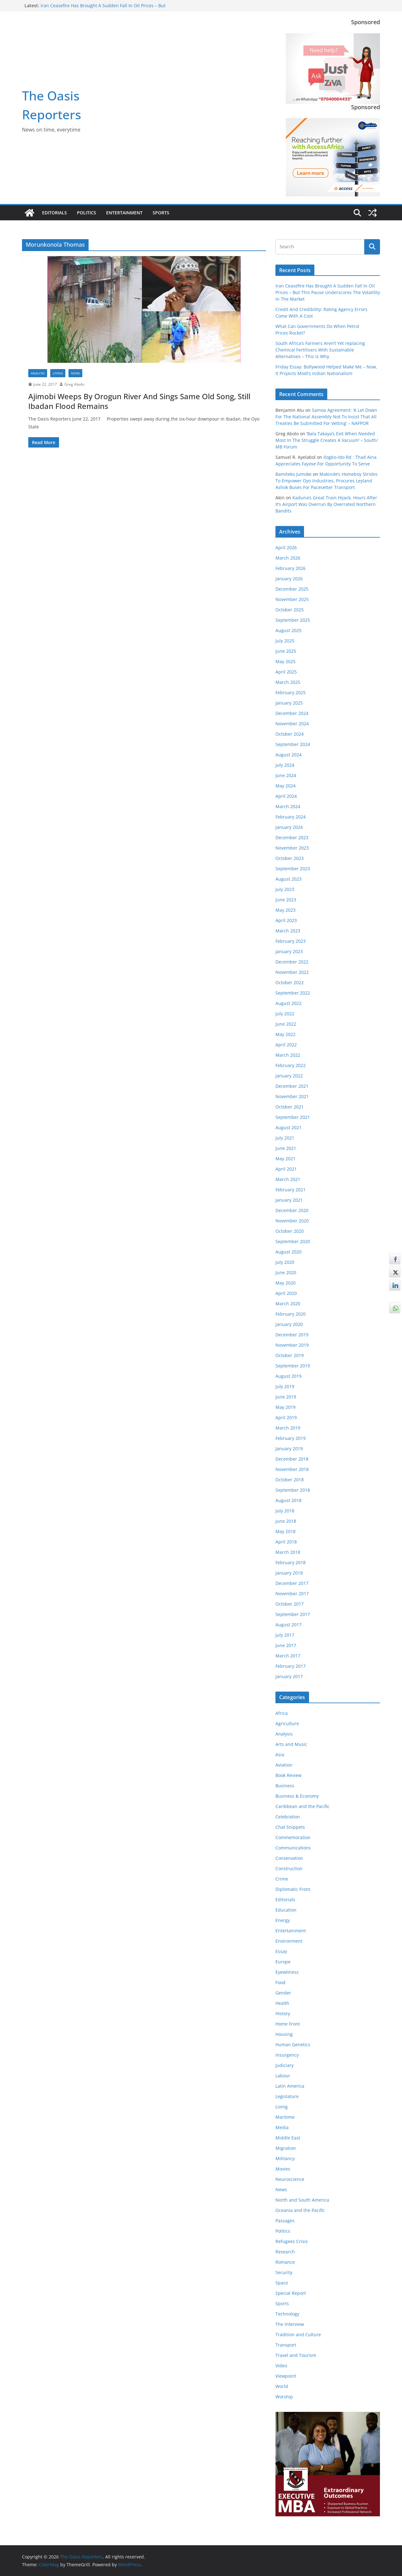  I want to click on Energy, so click(282, 1920).